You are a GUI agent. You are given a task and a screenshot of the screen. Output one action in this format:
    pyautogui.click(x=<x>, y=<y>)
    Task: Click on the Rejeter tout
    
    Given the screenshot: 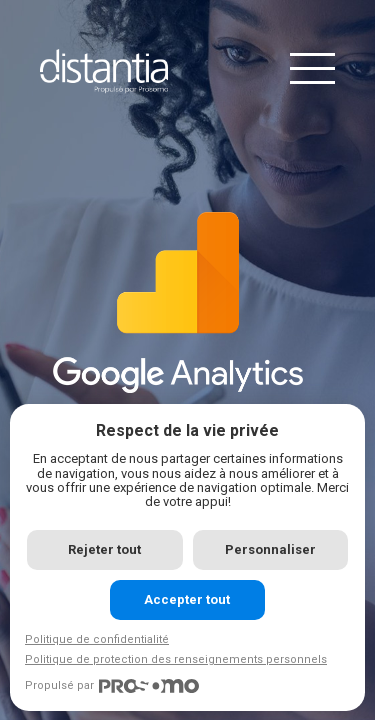 What is the action you would take?
    pyautogui.click(x=104, y=549)
    